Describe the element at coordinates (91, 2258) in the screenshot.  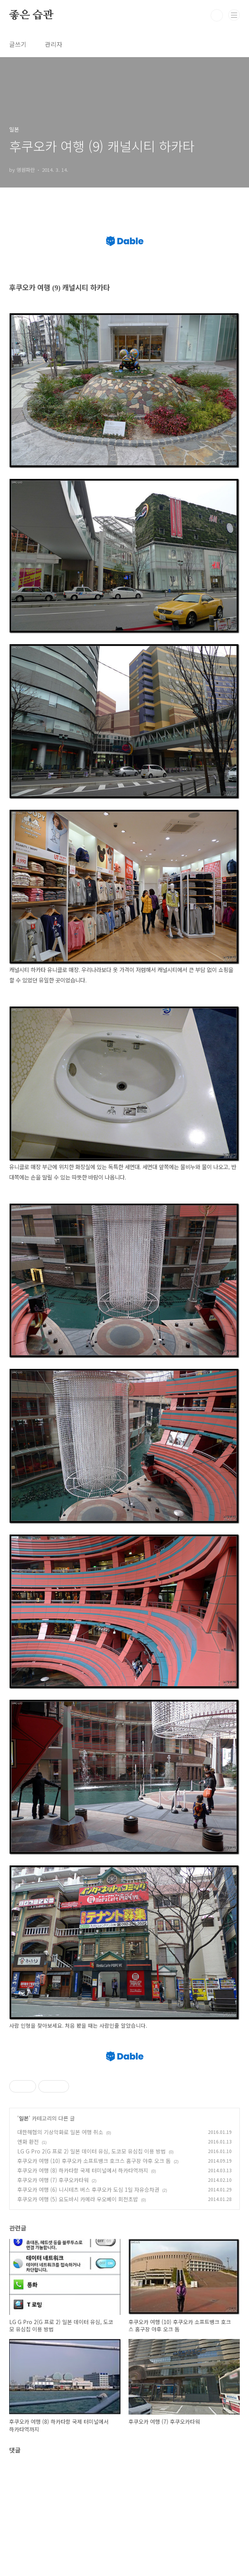
I see `LG G Pro 2(G 프로 2) 일본 데이터 유심, 도코모 유심칩 이용 방법` at that location.